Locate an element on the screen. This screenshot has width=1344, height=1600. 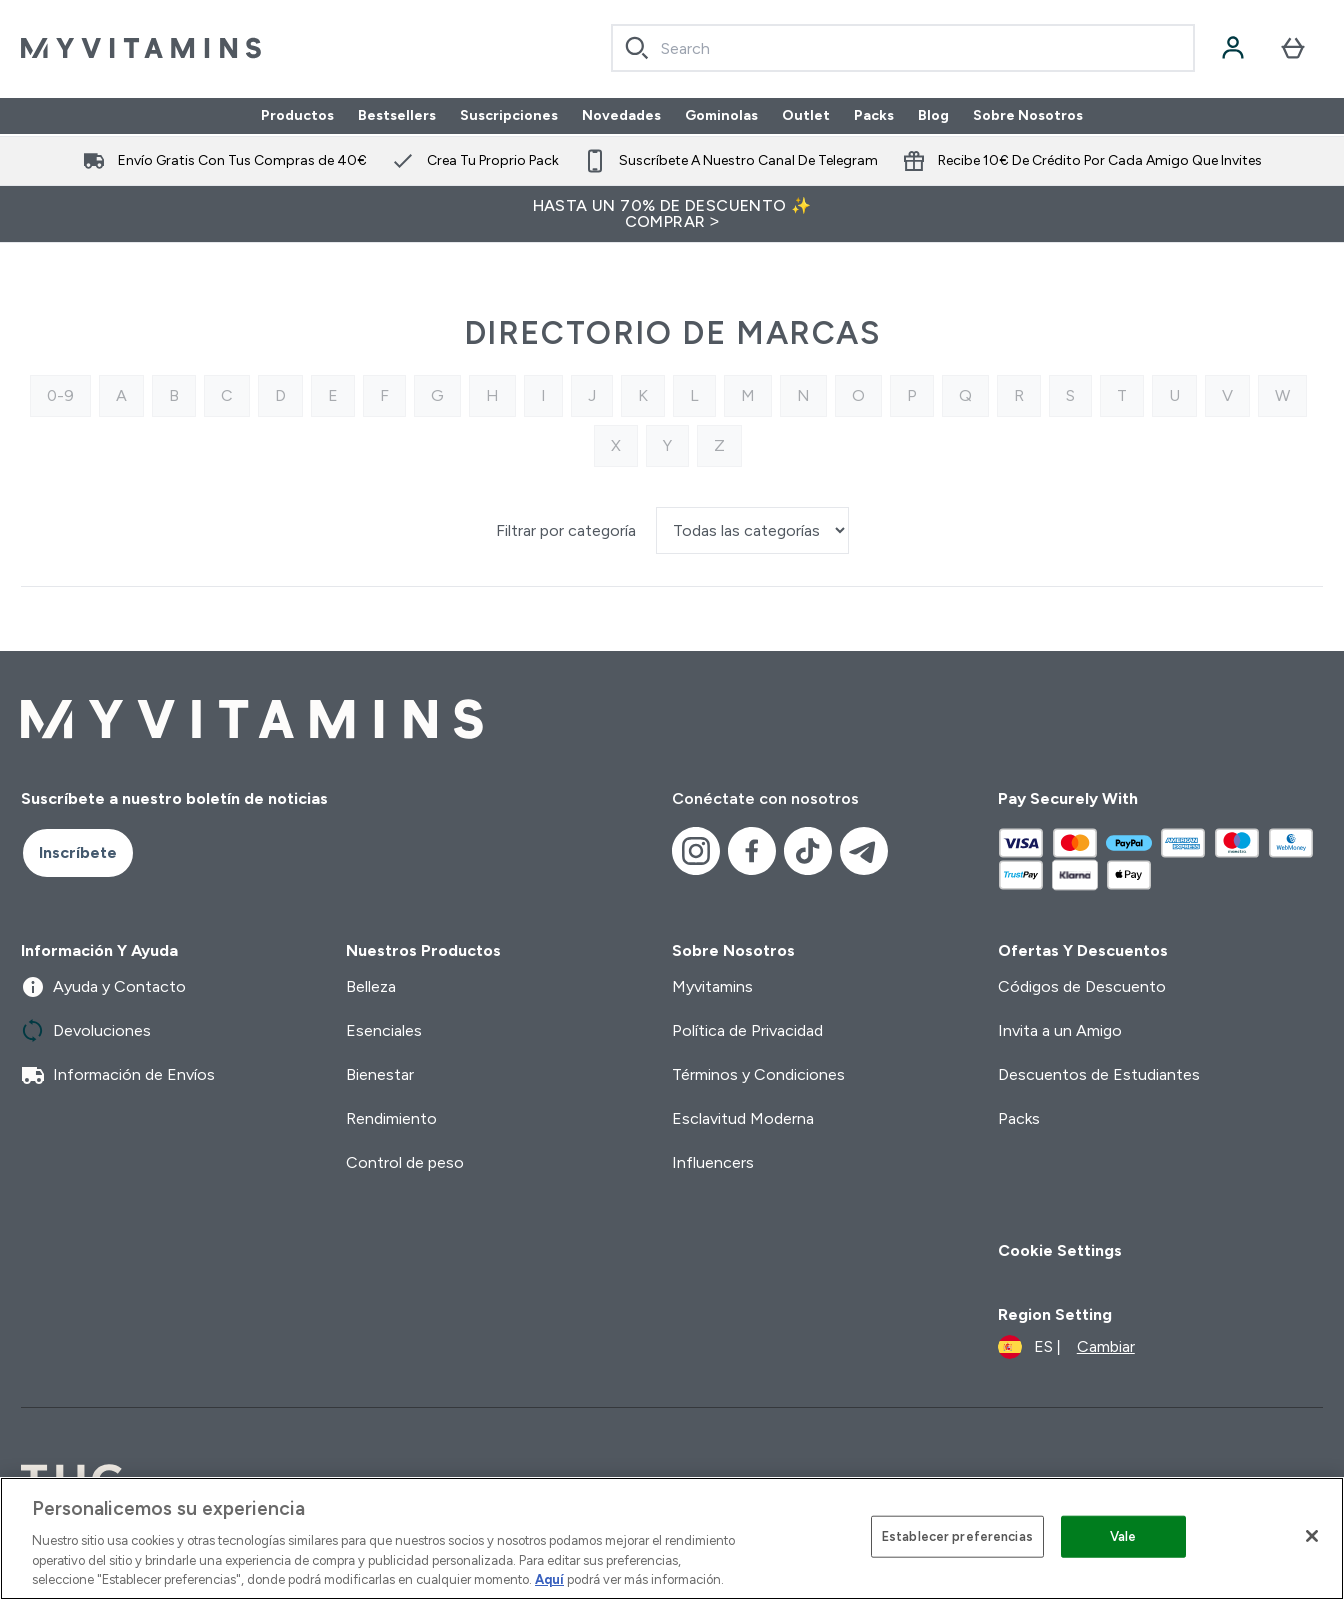
[combobox] is located at coordinates (903, 48).